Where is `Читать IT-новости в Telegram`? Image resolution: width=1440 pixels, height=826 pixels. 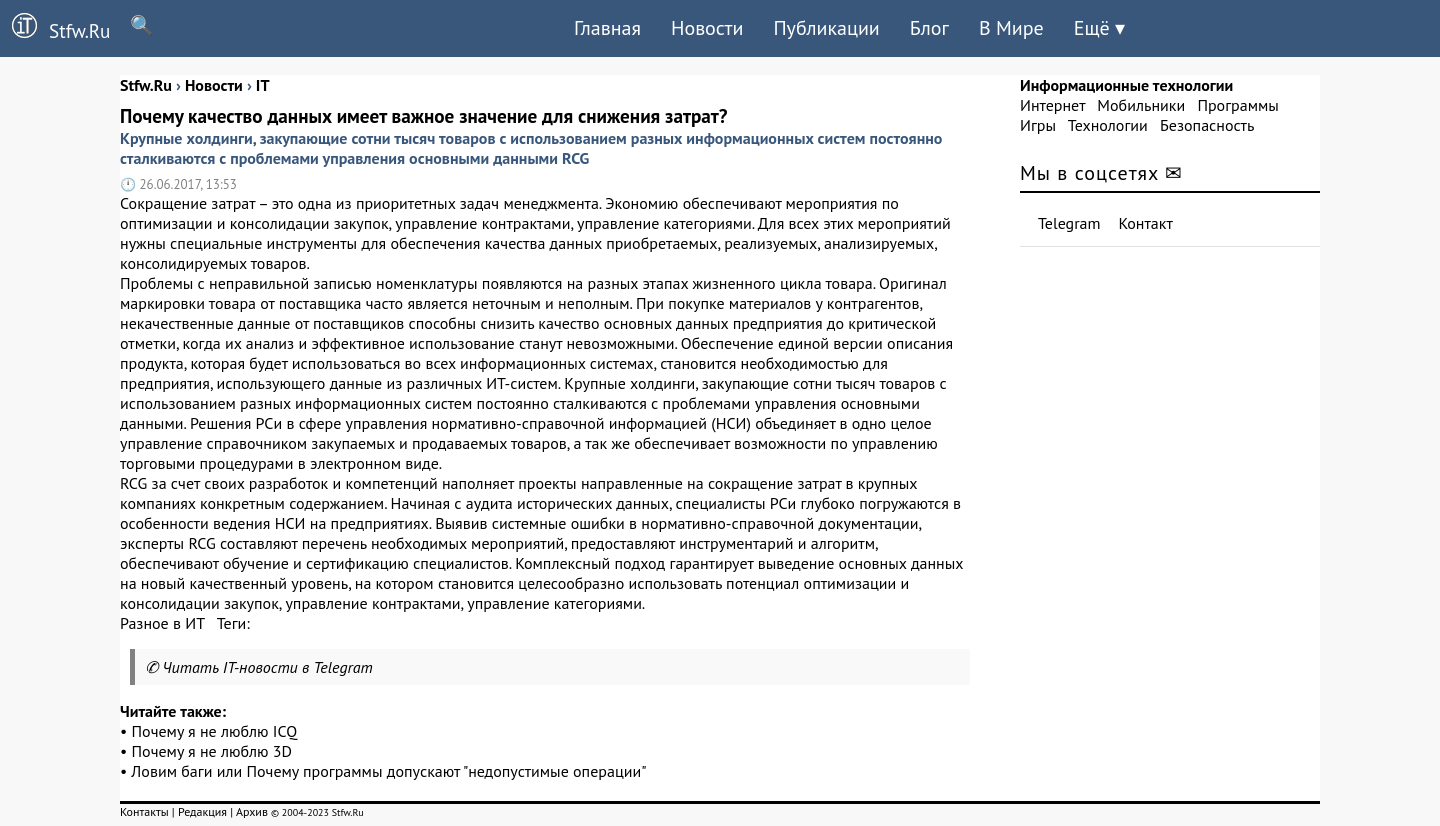
Читать IT-новости в Telegram is located at coordinates (267, 667).